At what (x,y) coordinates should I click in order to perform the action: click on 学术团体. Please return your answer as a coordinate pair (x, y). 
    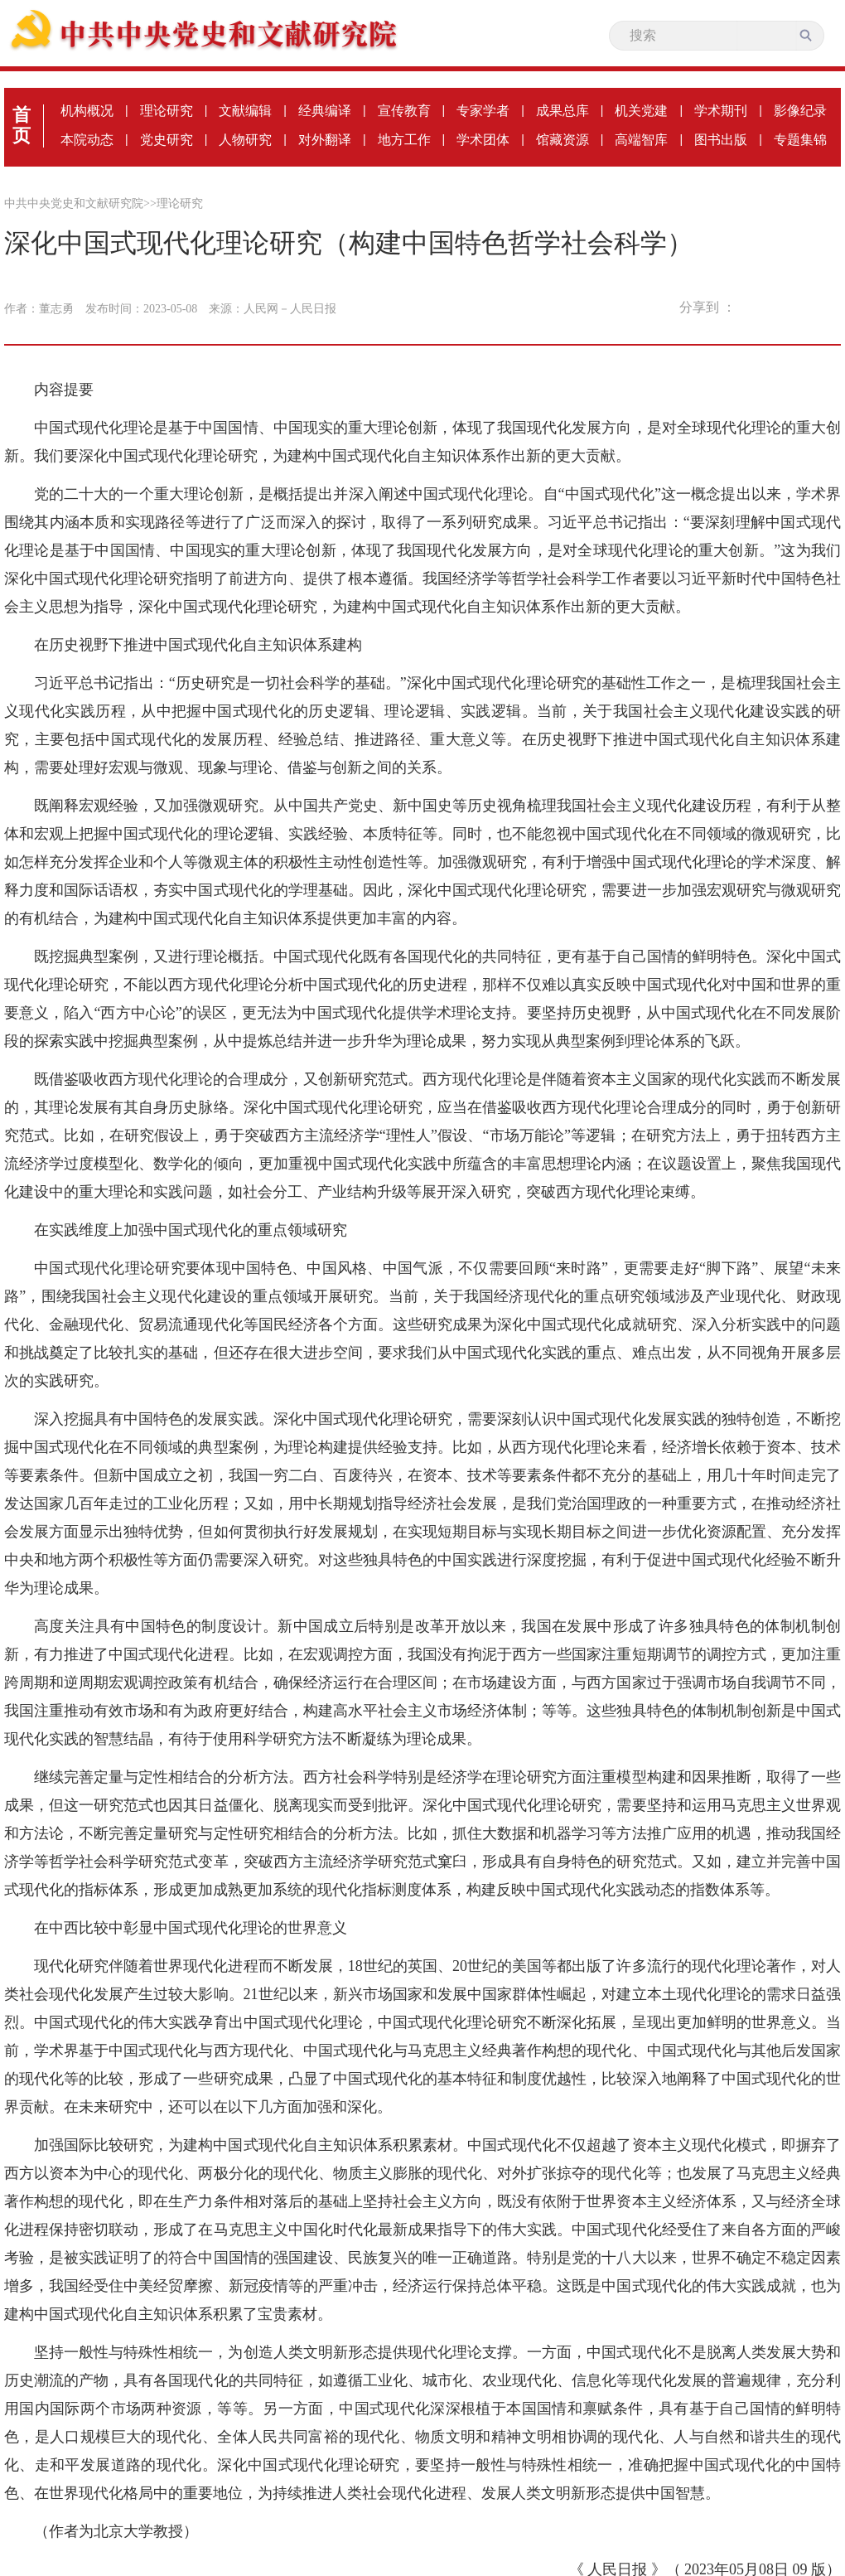
    Looking at the image, I should click on (482, 140).